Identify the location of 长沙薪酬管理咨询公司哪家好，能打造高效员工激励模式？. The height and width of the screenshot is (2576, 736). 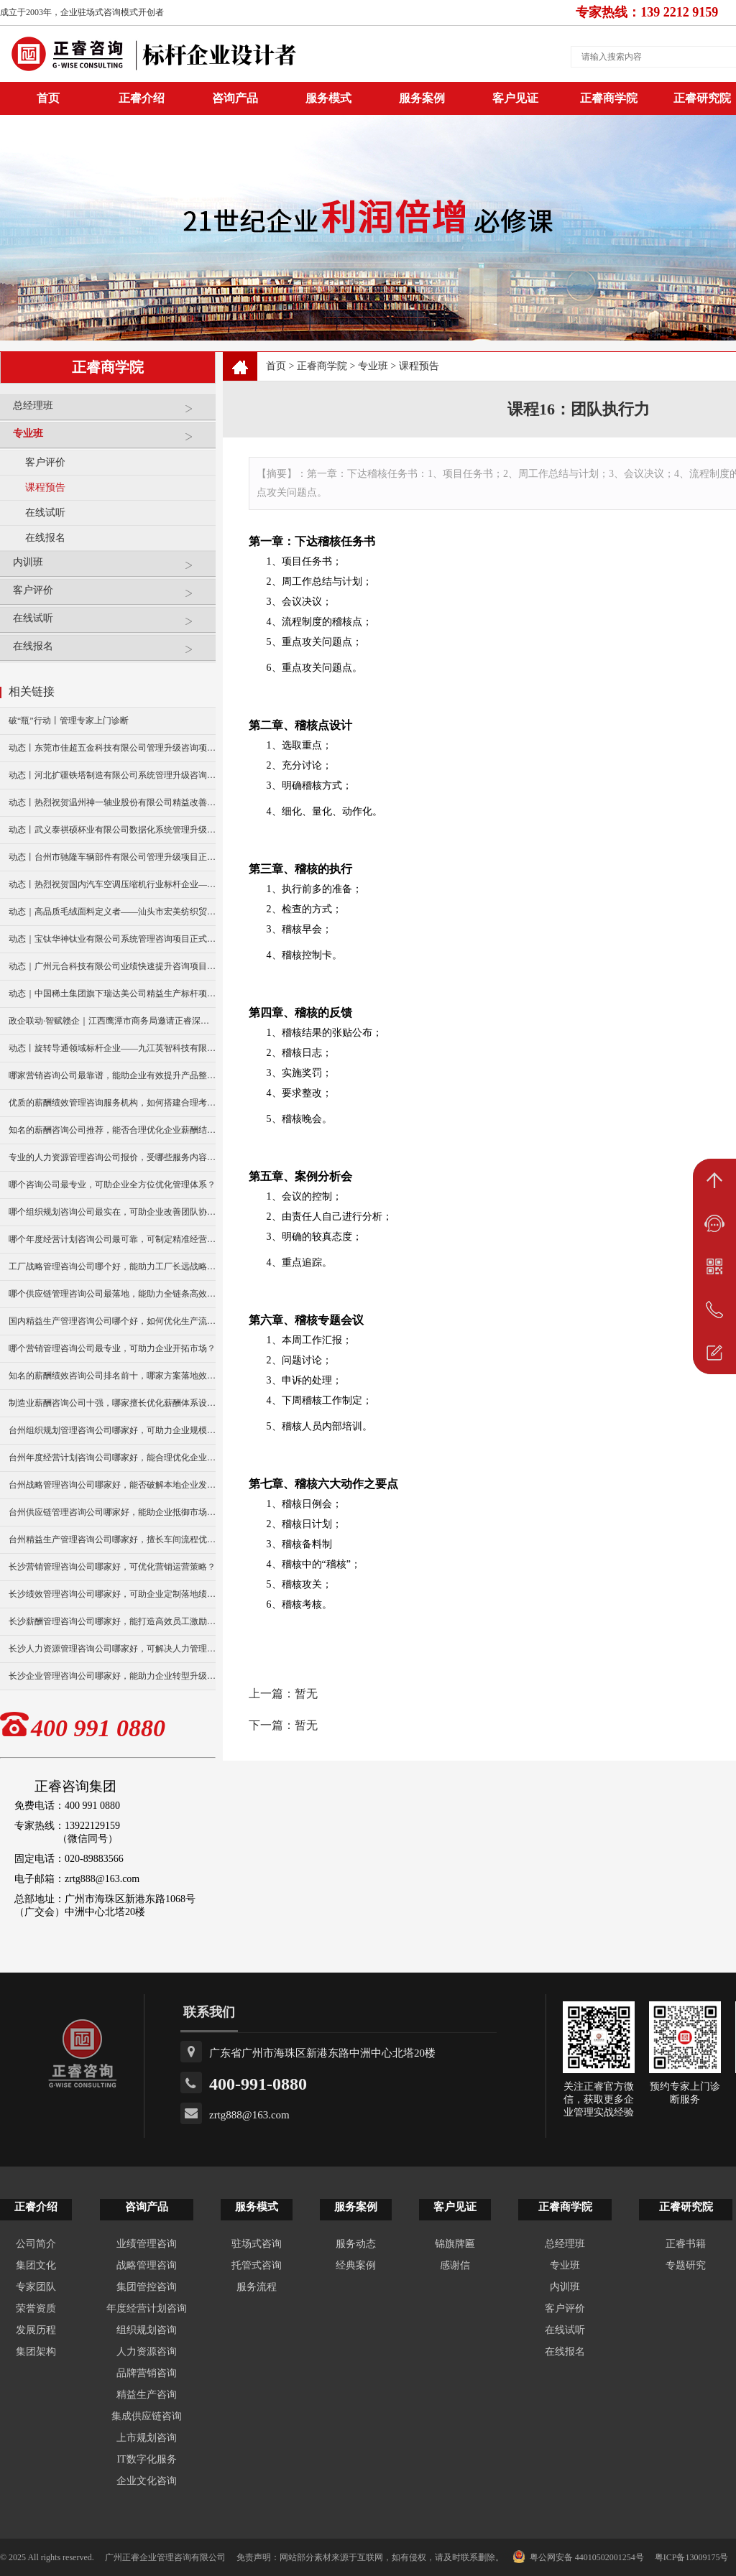
(112, 1621).